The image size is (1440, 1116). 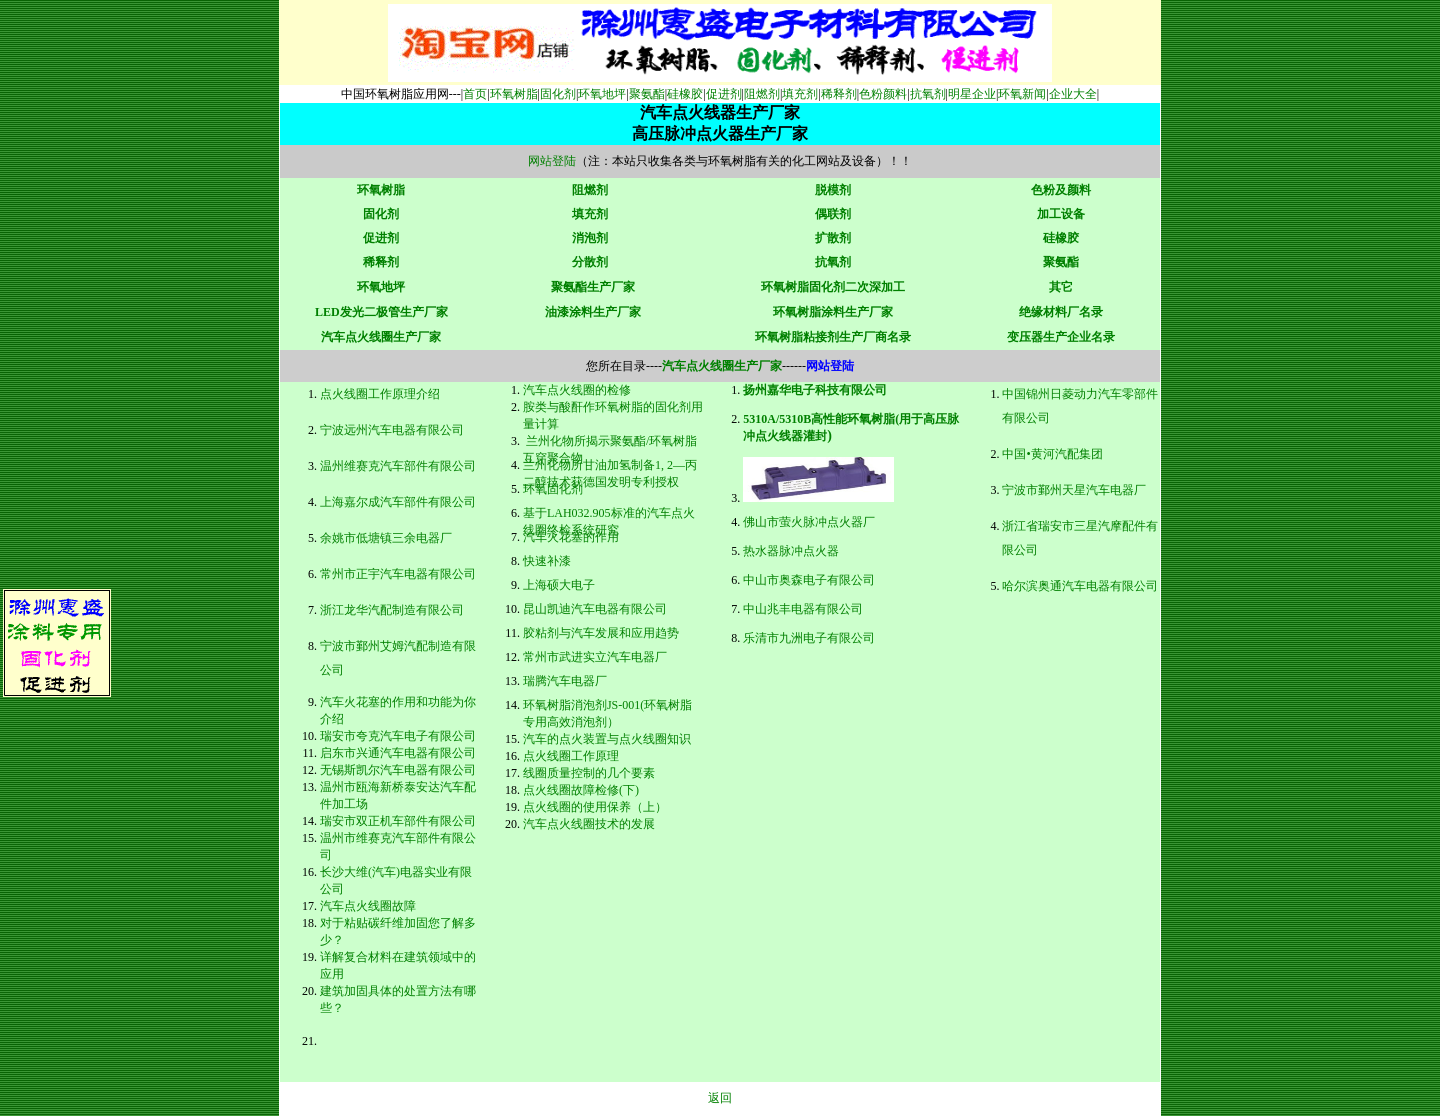 I want to click on 乐清市九洲电子有限公司, so click(x=809, y=638).